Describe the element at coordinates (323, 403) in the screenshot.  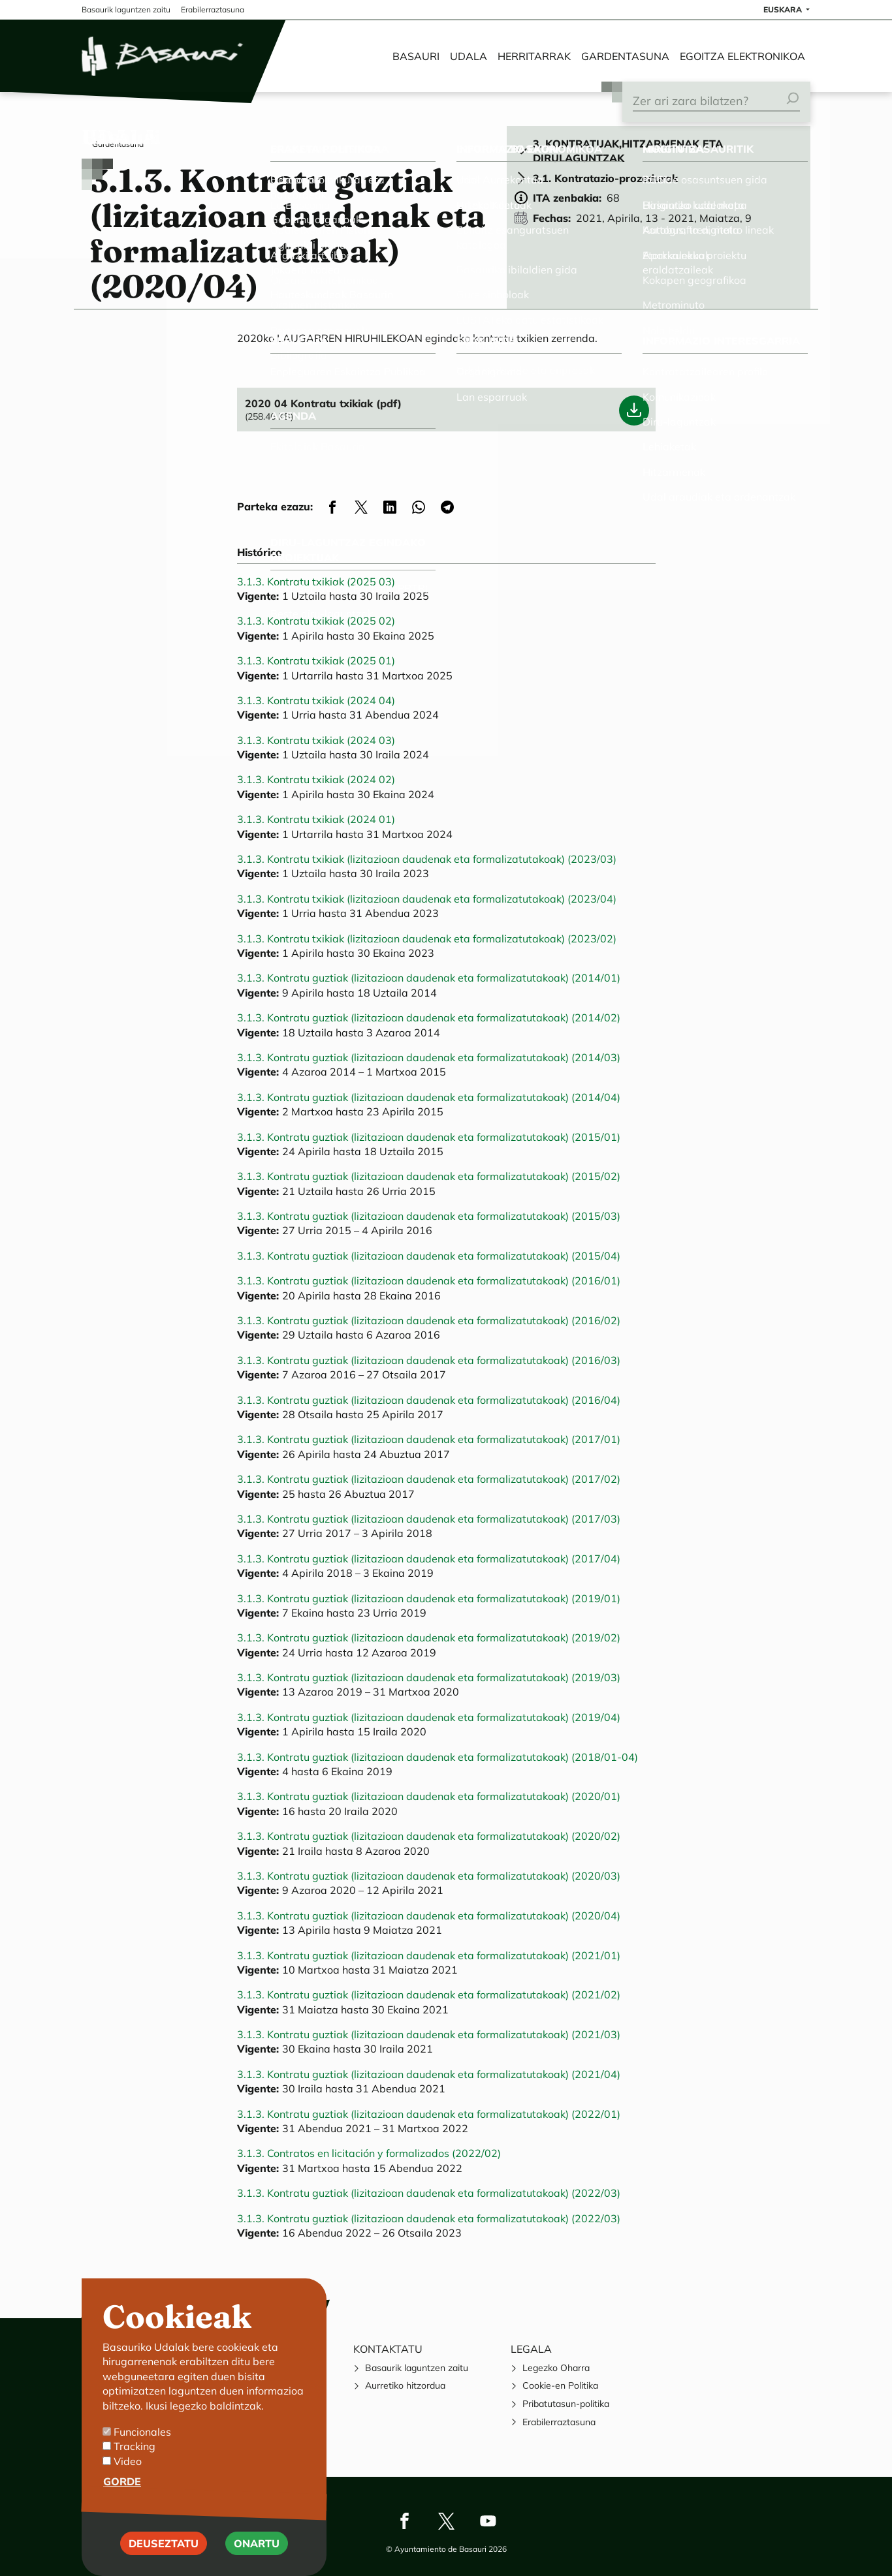
I see `2020 04 Kontratu txikiak (pdf)` at that location.